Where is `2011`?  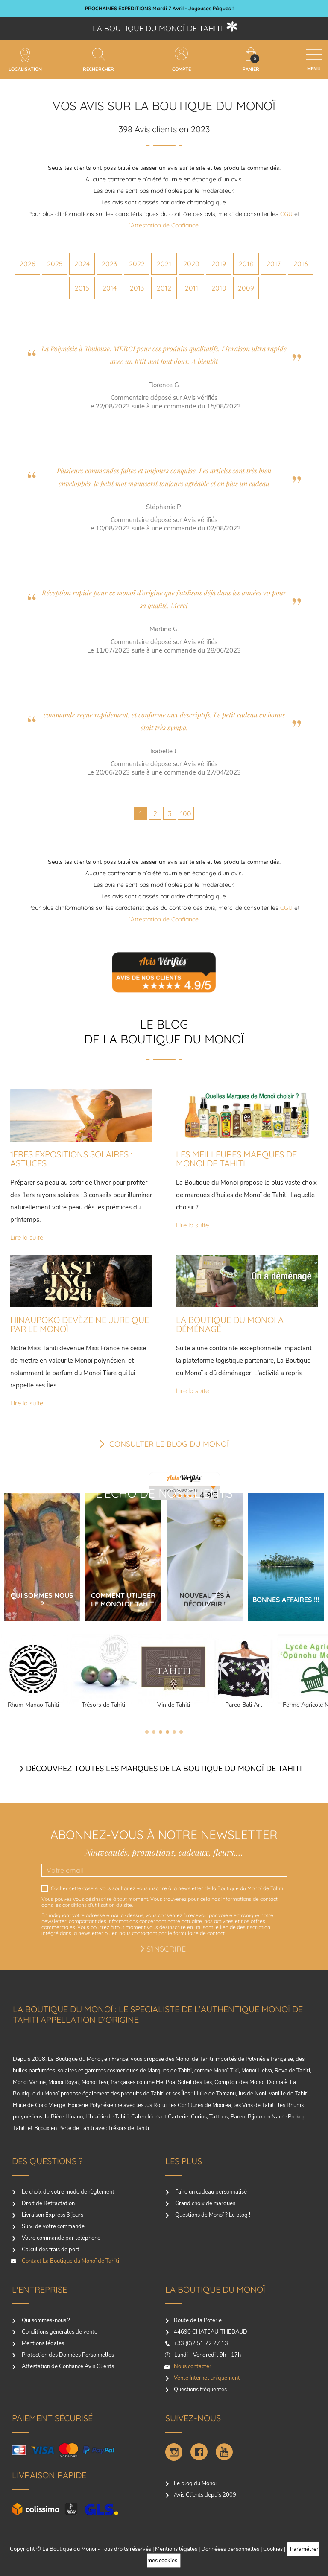
2011 is located at coordinates (191, 288).